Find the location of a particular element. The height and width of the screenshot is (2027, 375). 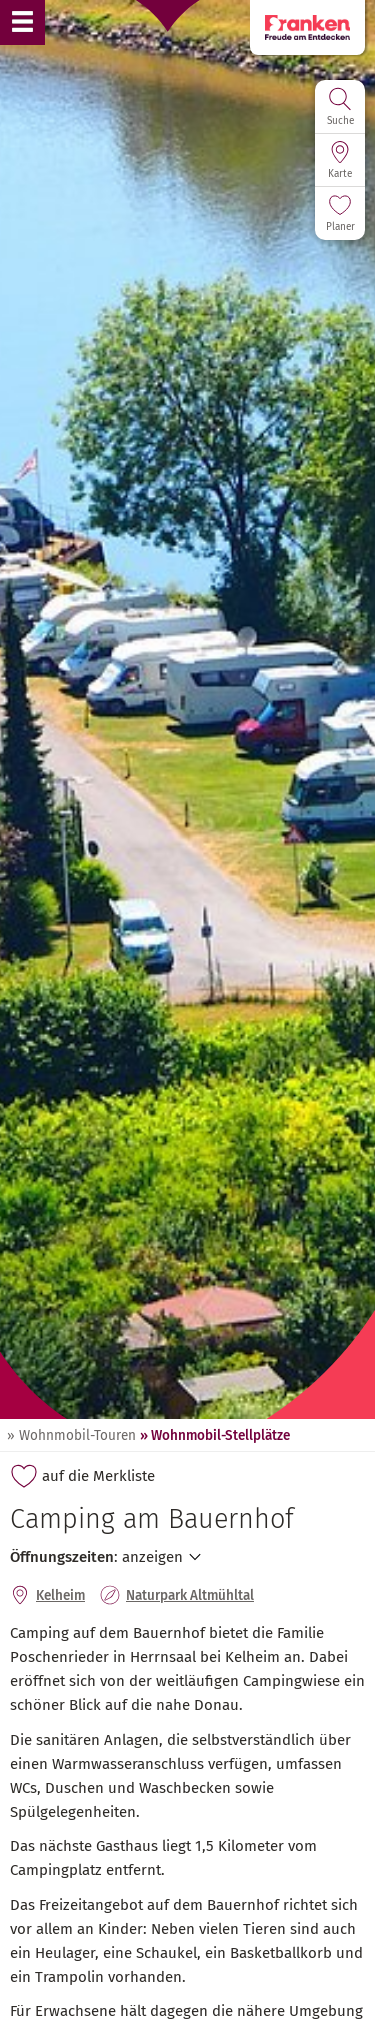

anzeigen is located at coordinates (152, 1557).